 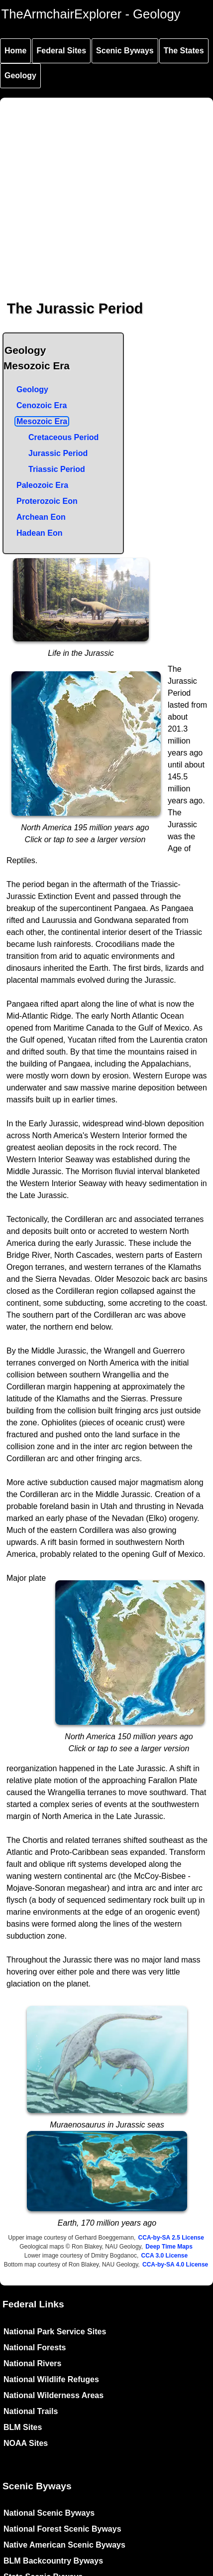 What do you see at coordinates (15, 50) in the screenshot?
I see `Home` at bounding box center [15, 50].